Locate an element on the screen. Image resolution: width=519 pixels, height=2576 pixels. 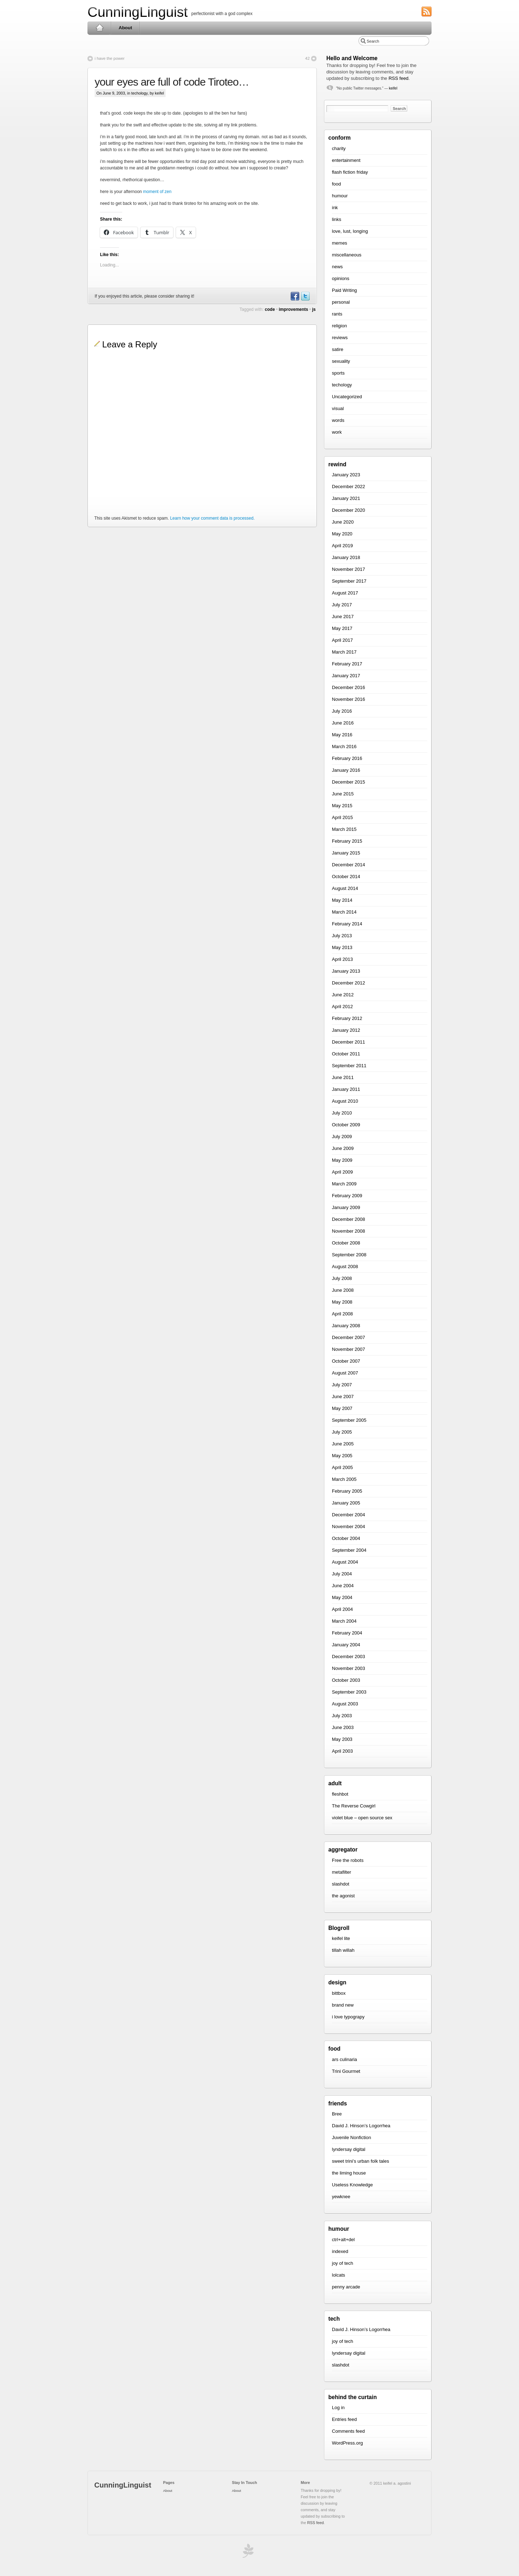
personal is located at coordinates (341, 302).